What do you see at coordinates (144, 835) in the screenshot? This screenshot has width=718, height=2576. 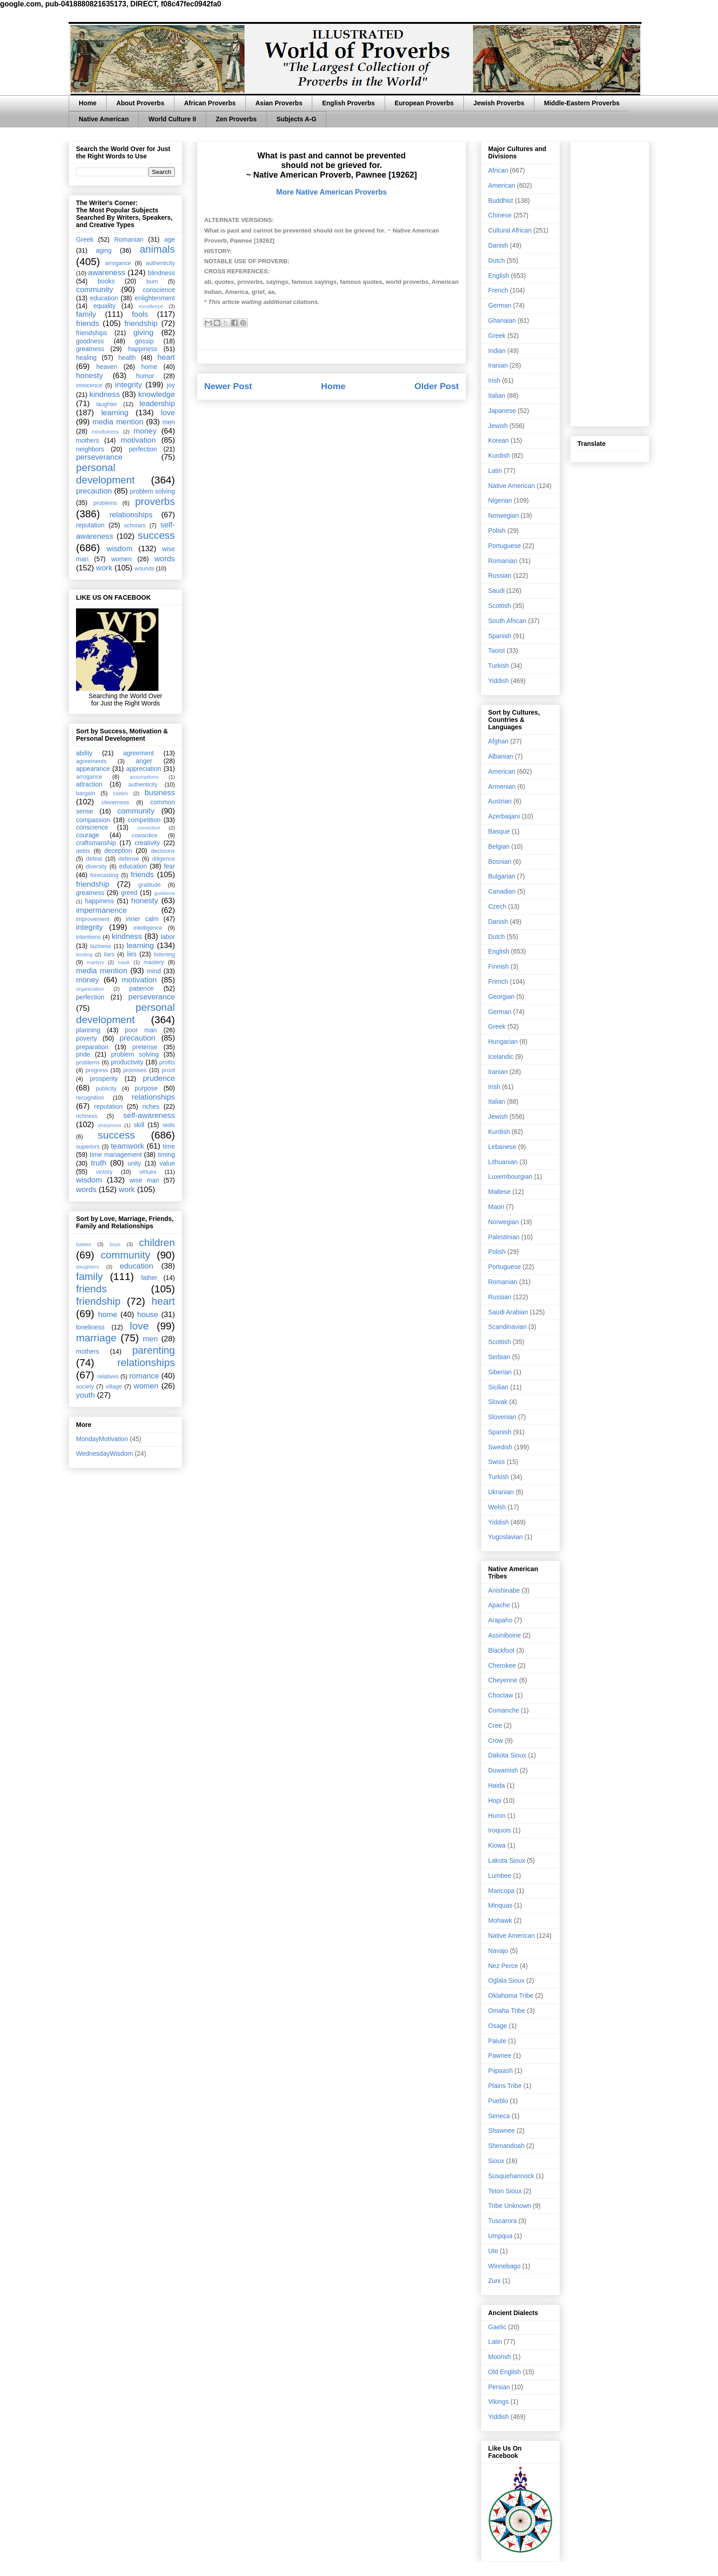 I see `cowardice` at bounding box center [144, 835].